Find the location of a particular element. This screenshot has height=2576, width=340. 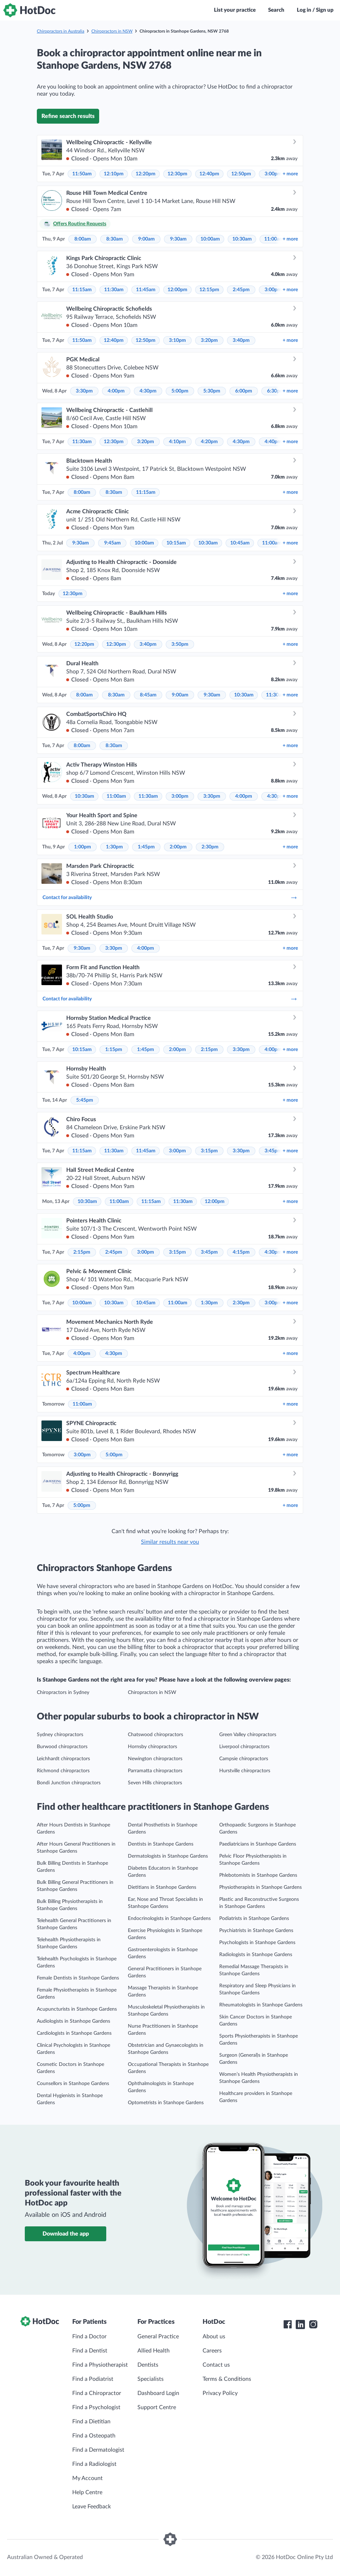

12:30pm is located at coordinates (177, 173).